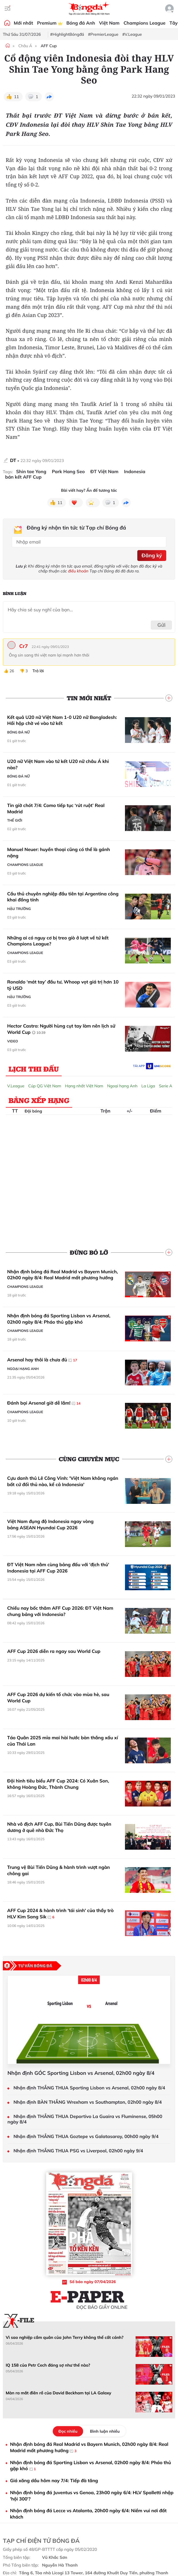 This screenshot has height=2576, width=178. Describe the element at coordinates (58, 941) in the screenshot. I see `Những ai có nguy cơ bị treo giò ở lượt về tứ kết Champions League?` at that location.